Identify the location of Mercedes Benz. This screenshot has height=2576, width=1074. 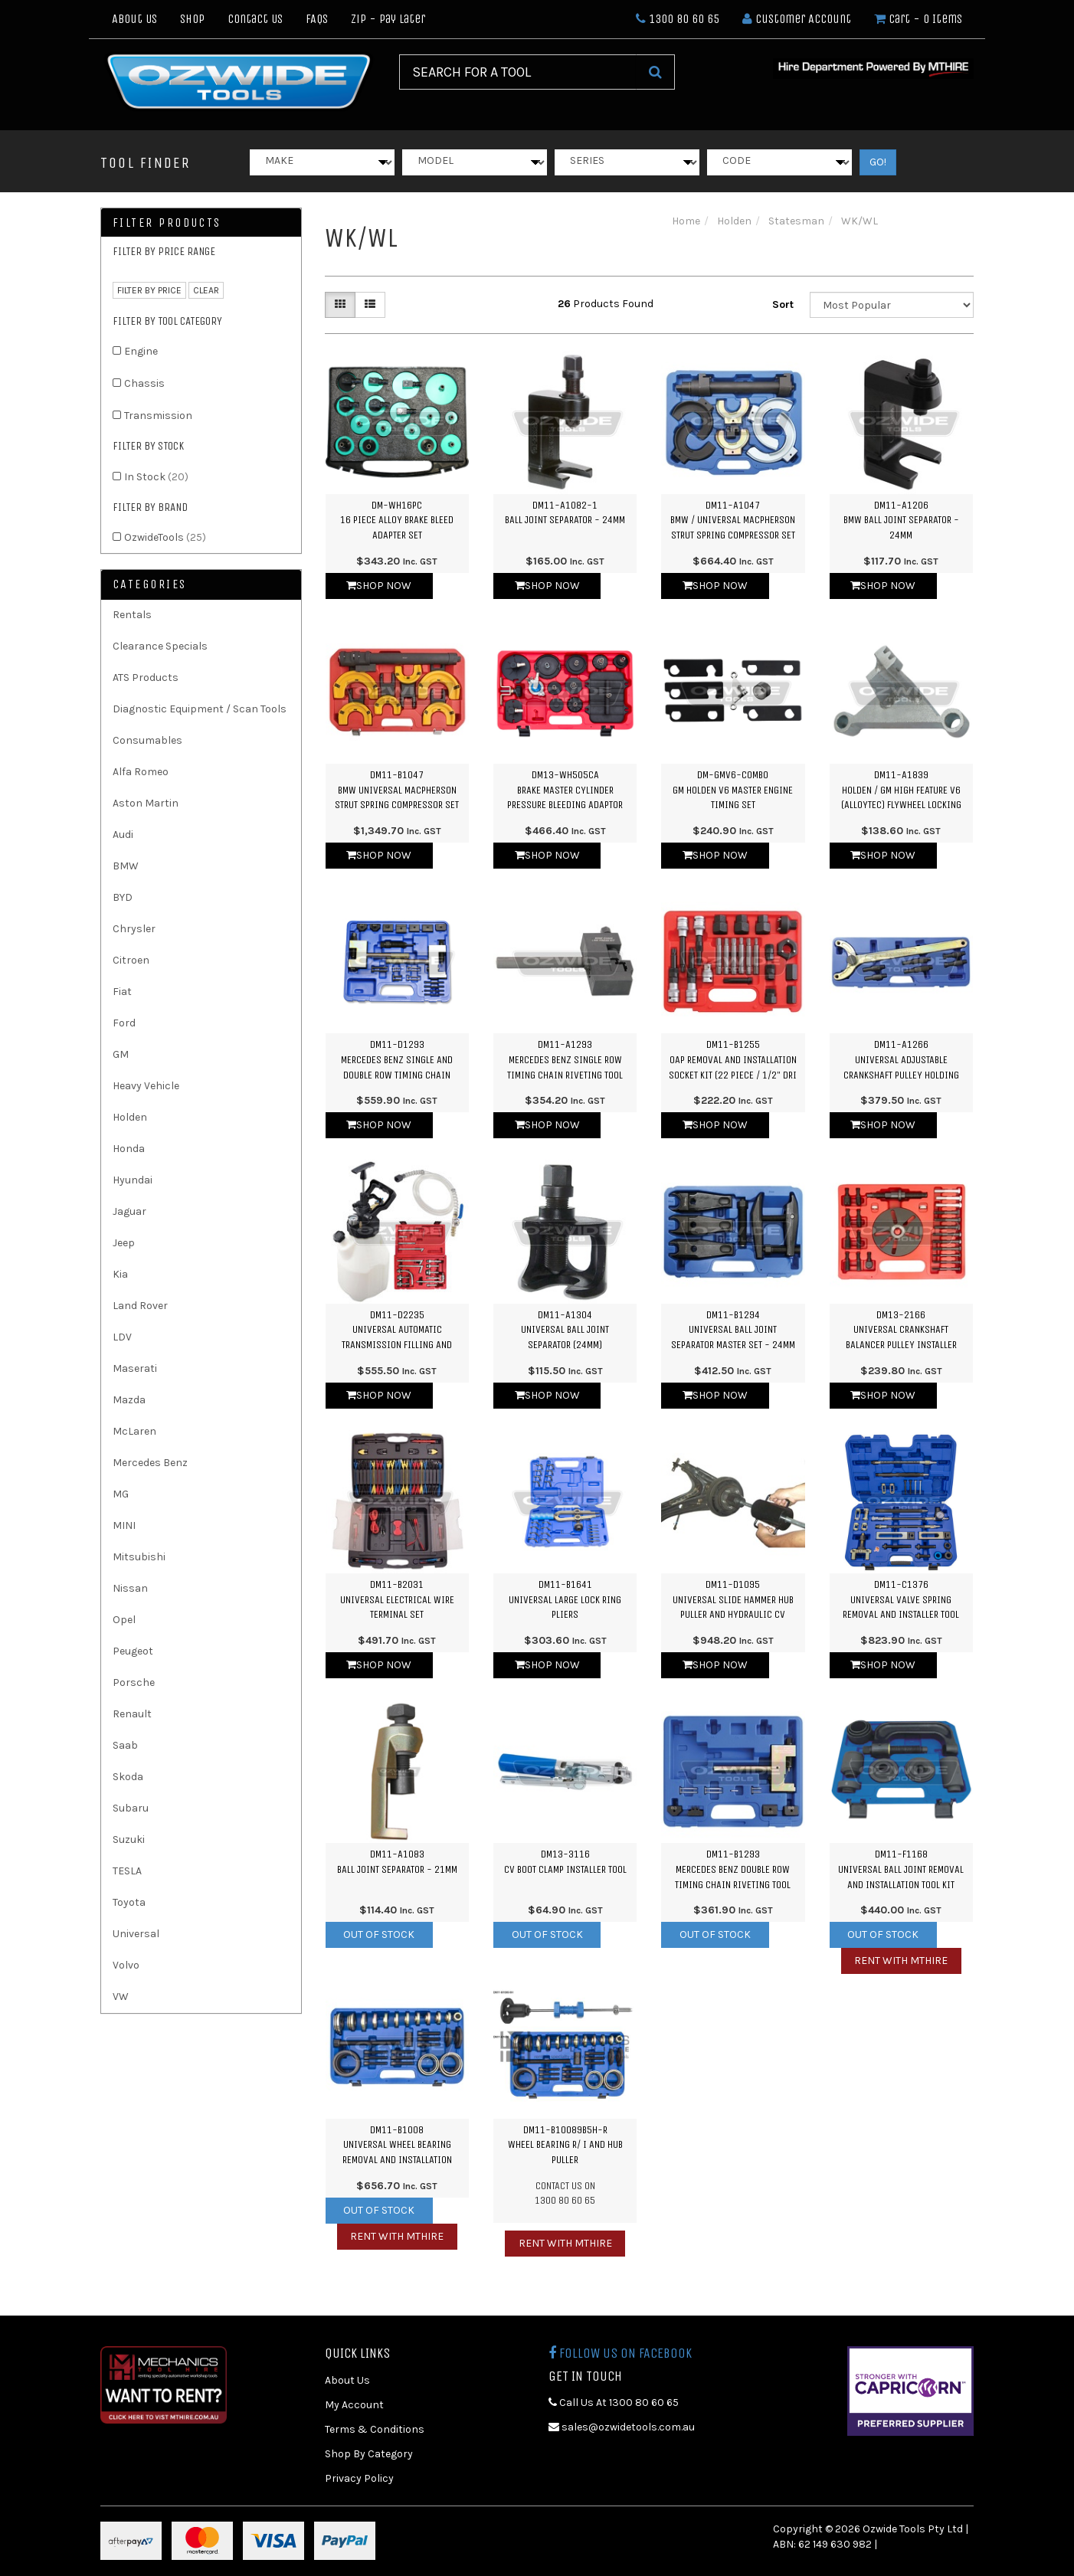
(150, 1462).